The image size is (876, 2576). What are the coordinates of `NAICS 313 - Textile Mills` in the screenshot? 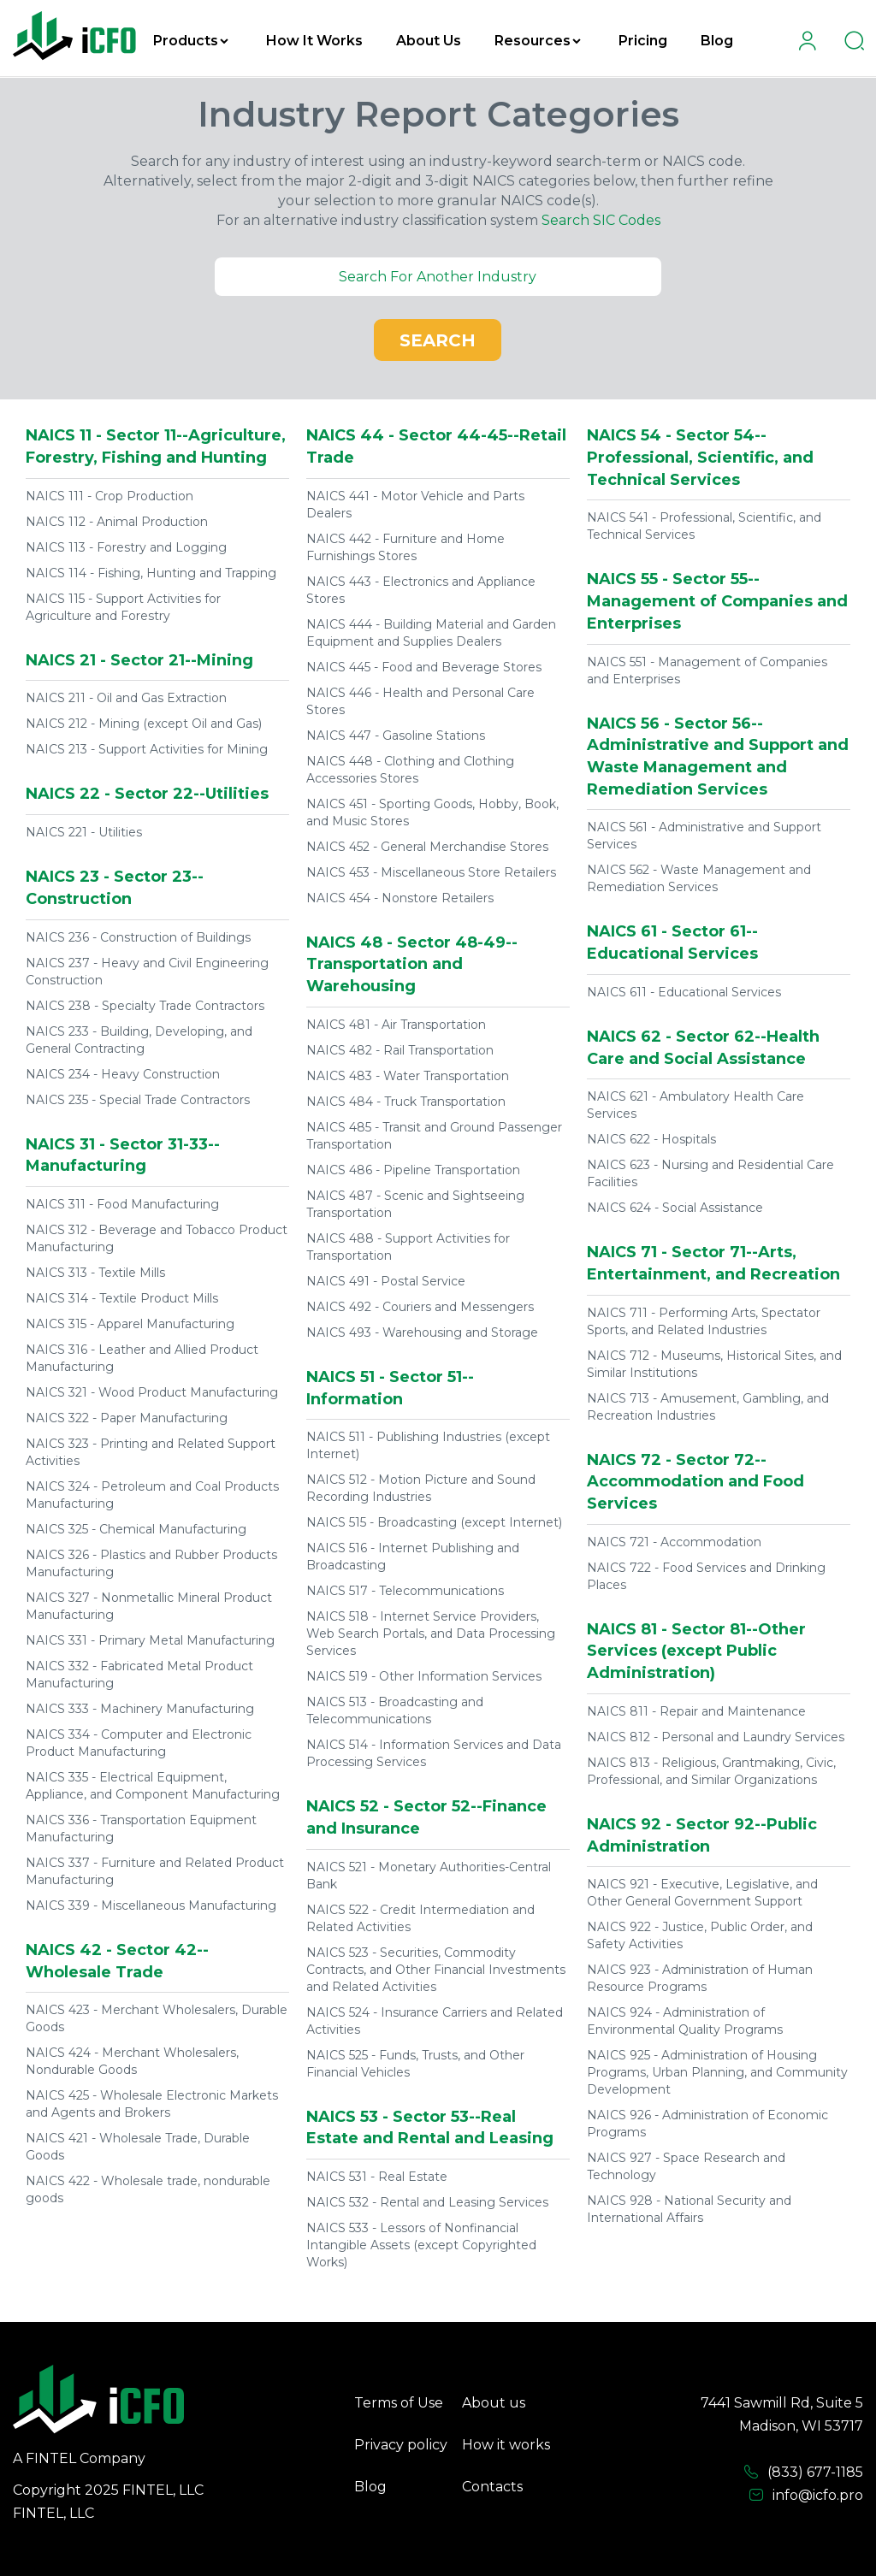 It's located at (95, 1272).